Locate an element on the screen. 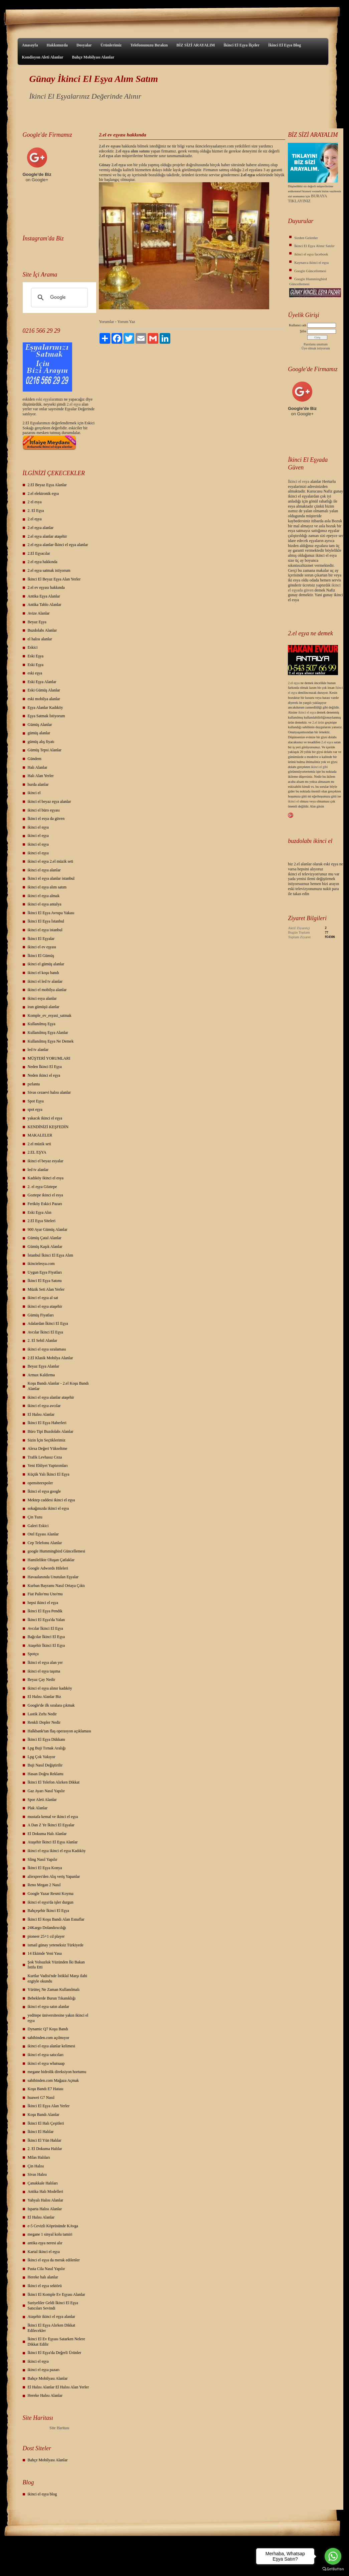 The height and width of the screenshot is (2576, 349). Kullanılmış Eşya is located at coordinates (41, 1024).